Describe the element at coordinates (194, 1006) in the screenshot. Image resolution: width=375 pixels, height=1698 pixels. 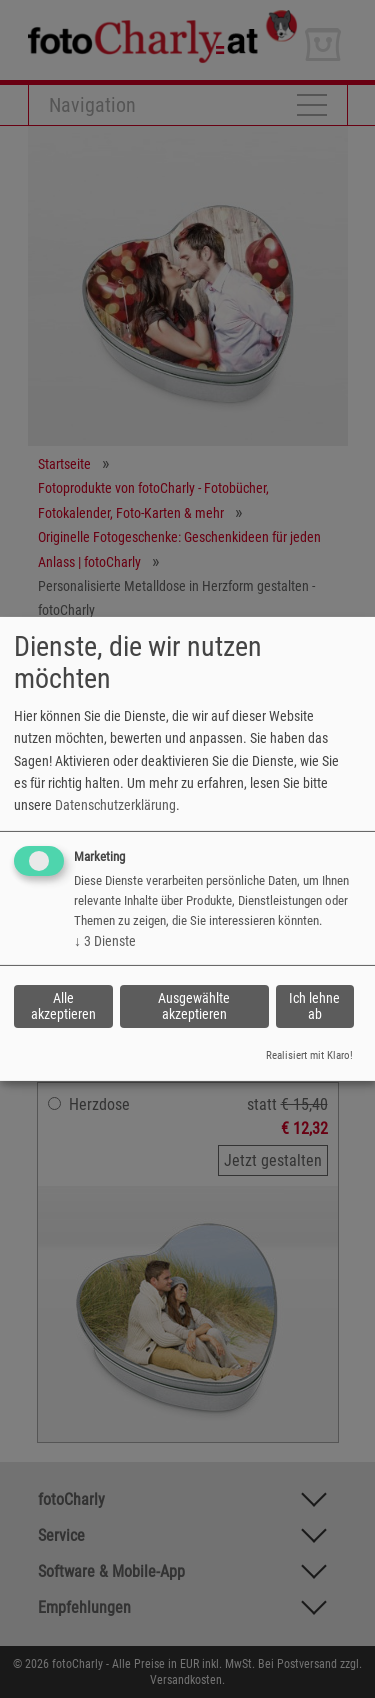
I see `Ausgewählte akzeptieren` at that location.